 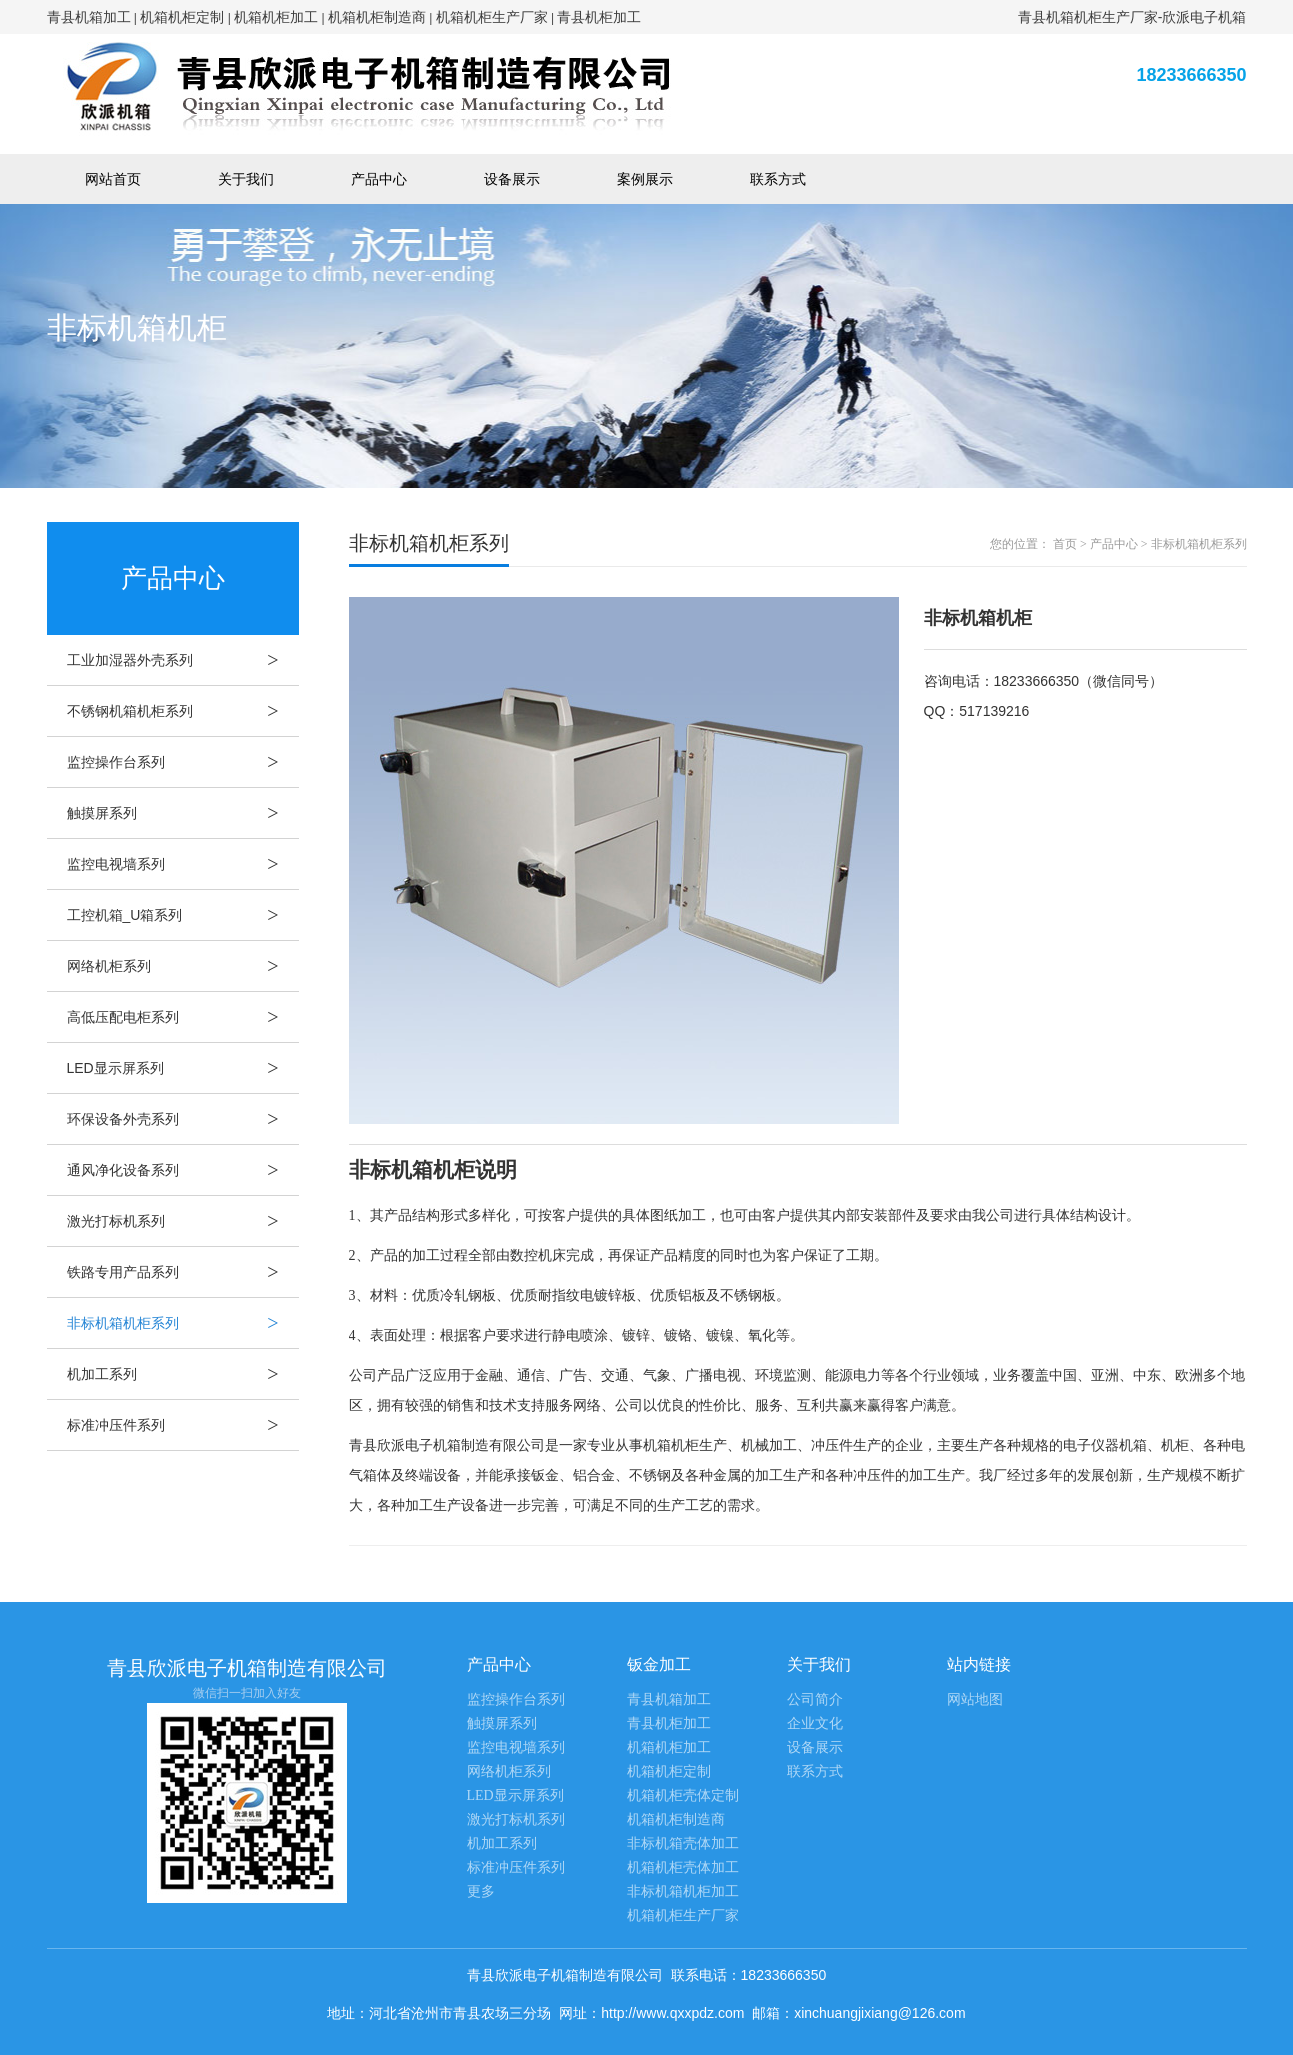 What do you see at coordinates (183, 660) in the screenshot?
I see `工业加湿器外壳系列` at bounding box center [183, 660].